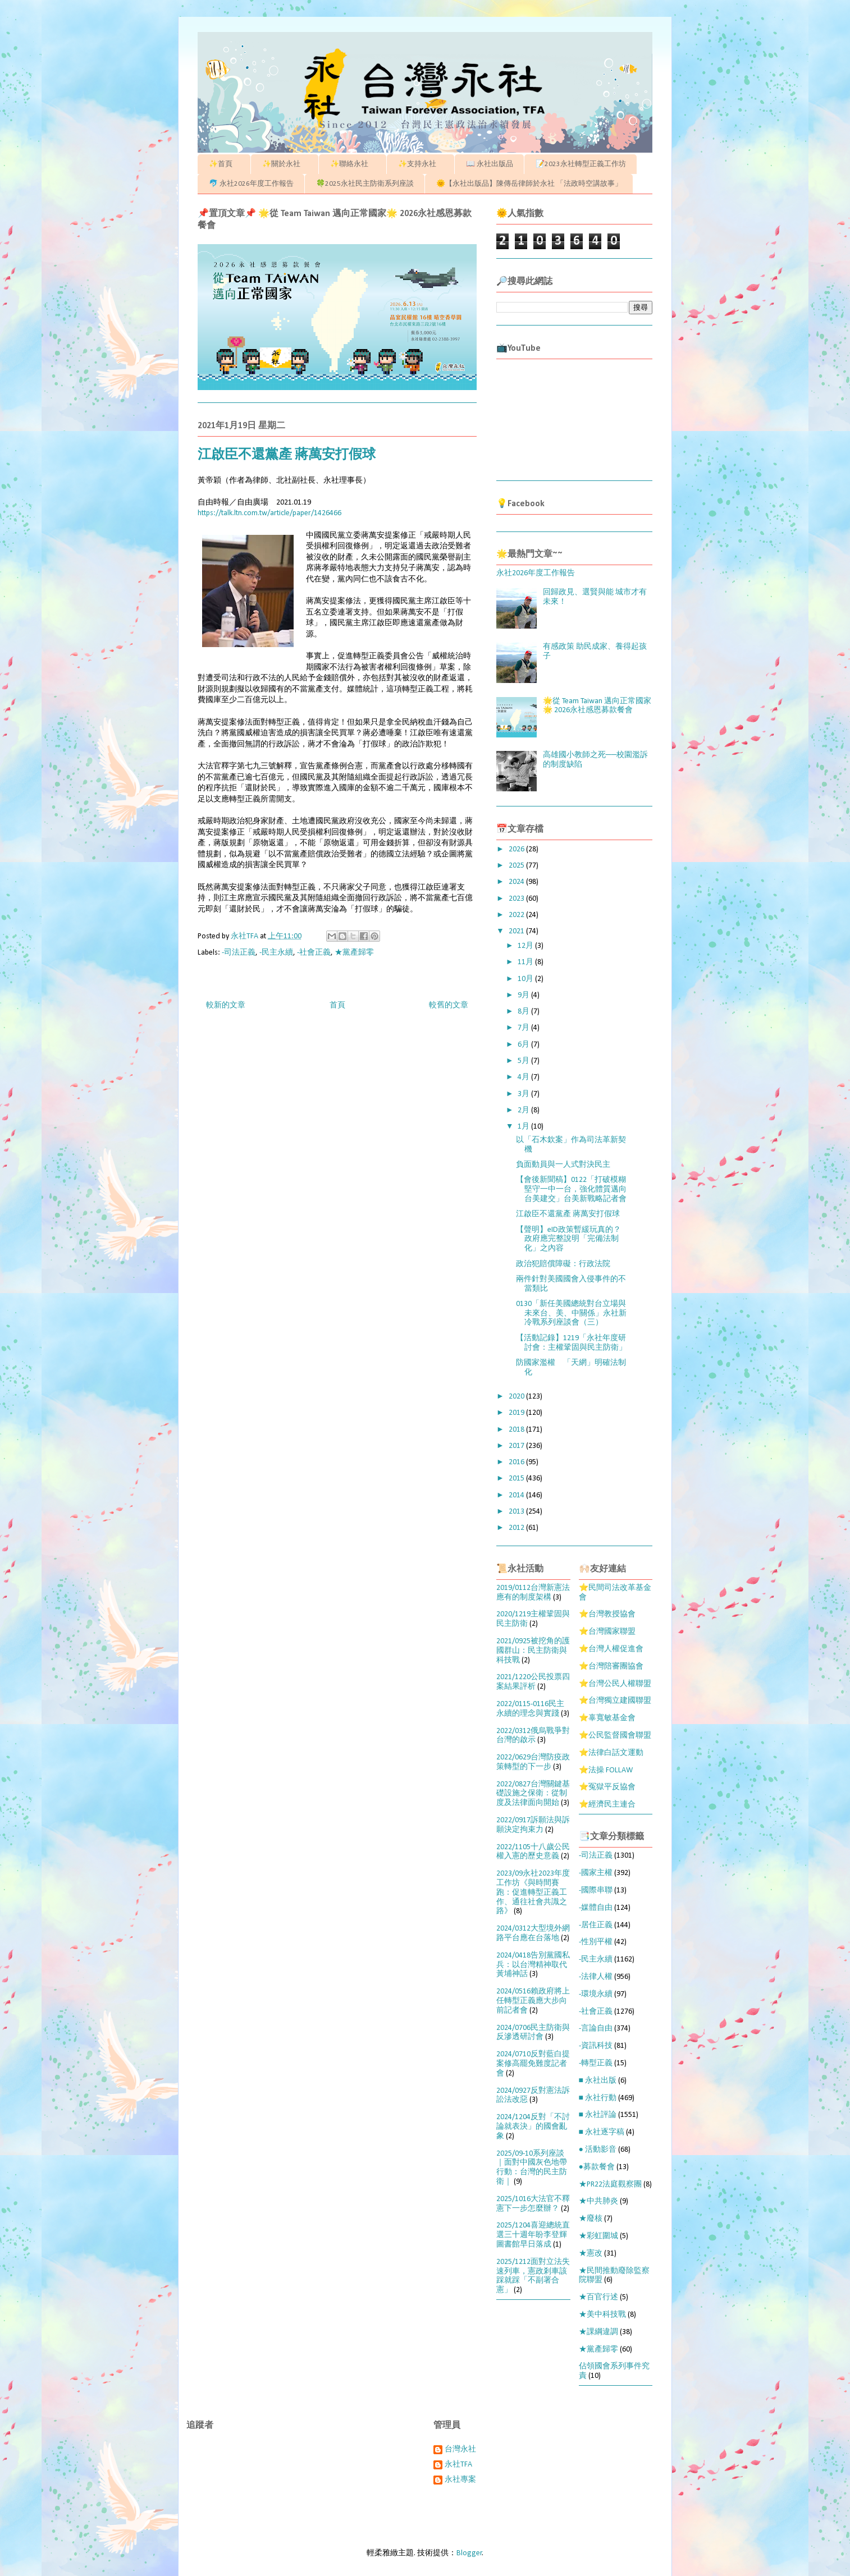  What do you see at coordinates (531, 2167) in the screenshot?
I see `2025/09-10系列座談｜面對中國灰色地帶行動：台灣的民主防衛｜` at bounding box center [531, 2167].